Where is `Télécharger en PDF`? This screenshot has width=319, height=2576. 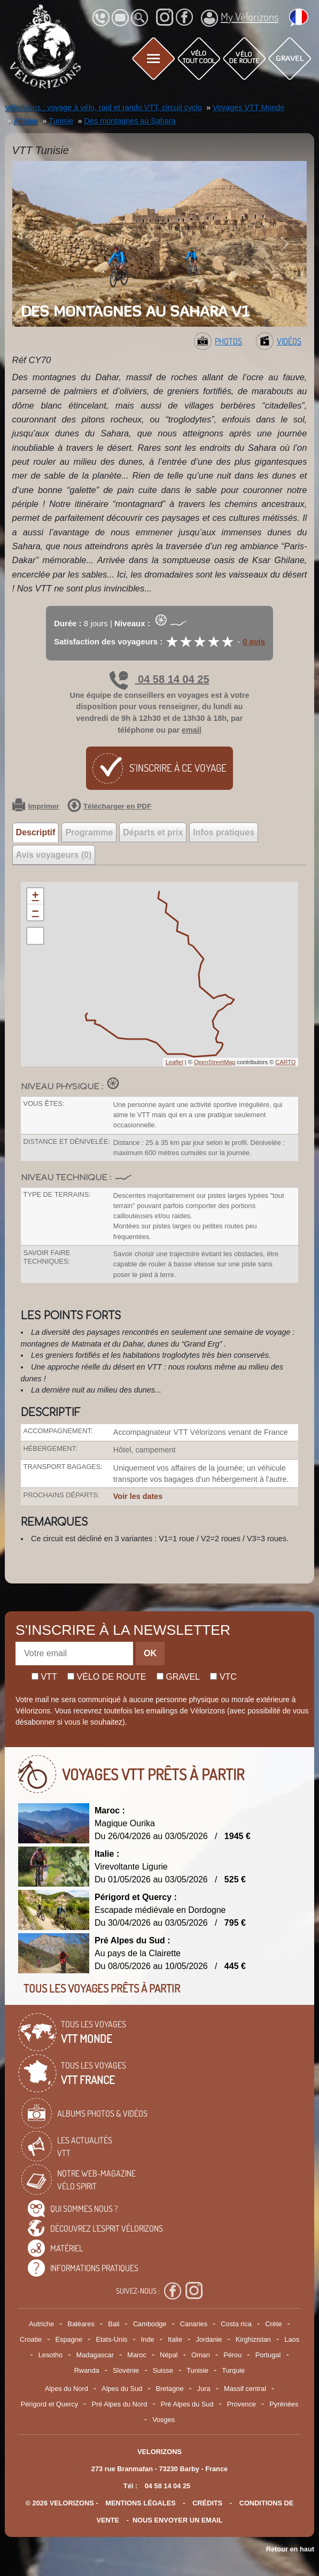
Télécharger en PDF is located at coordinates (109, 806).